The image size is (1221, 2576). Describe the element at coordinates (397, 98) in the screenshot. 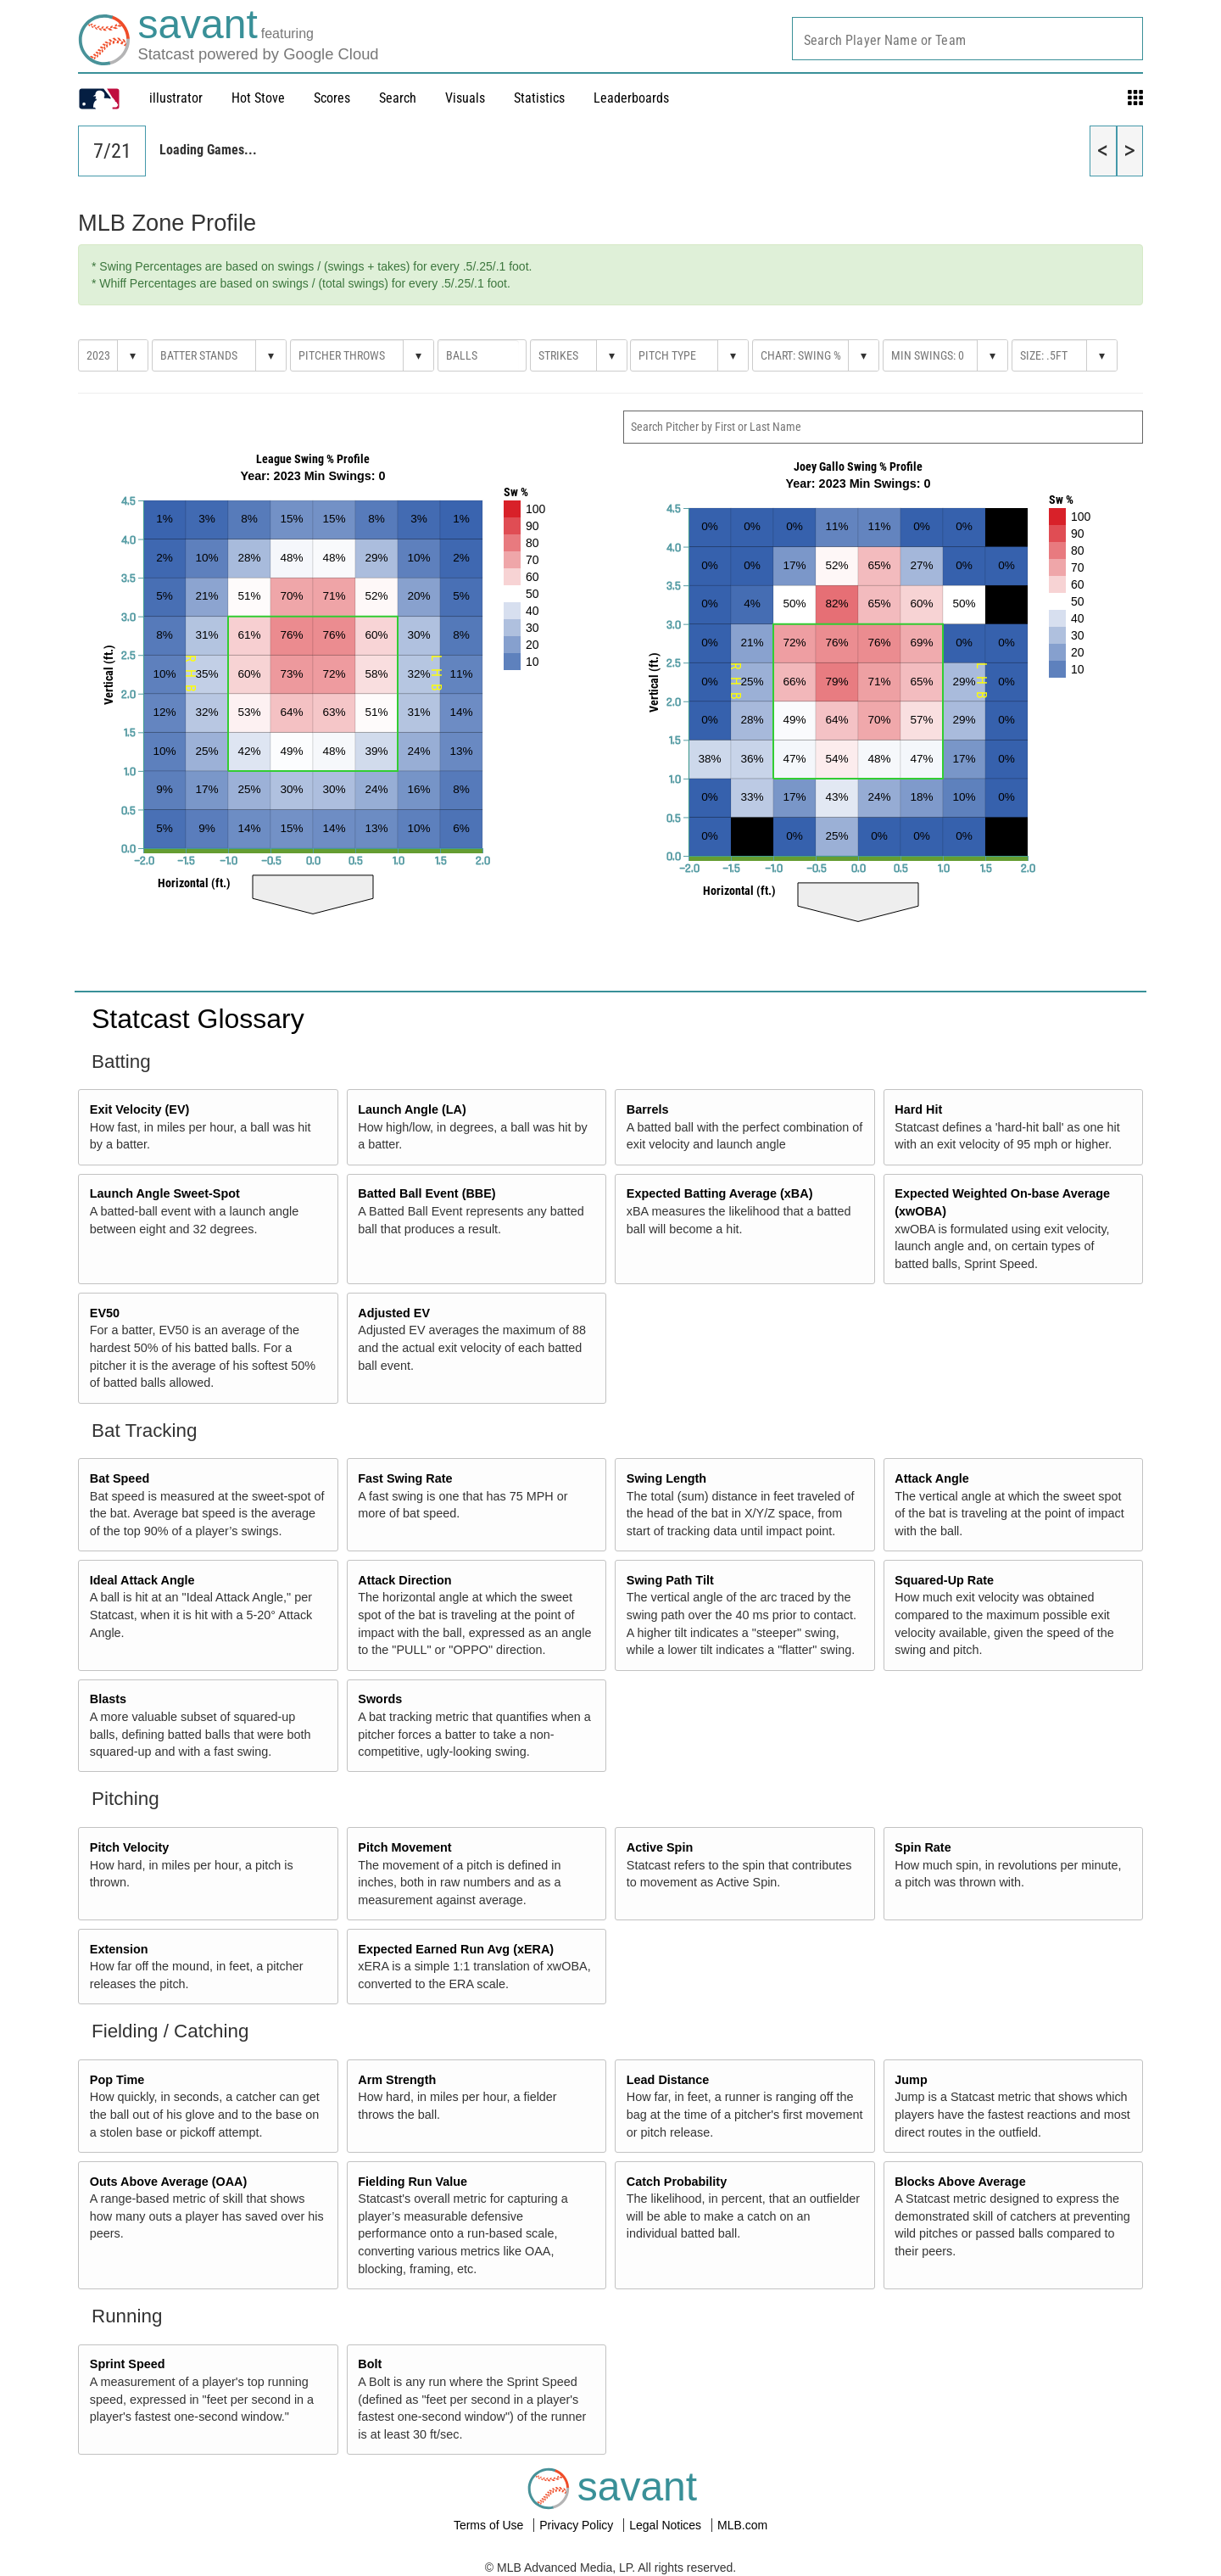

I see `Search` at that location.